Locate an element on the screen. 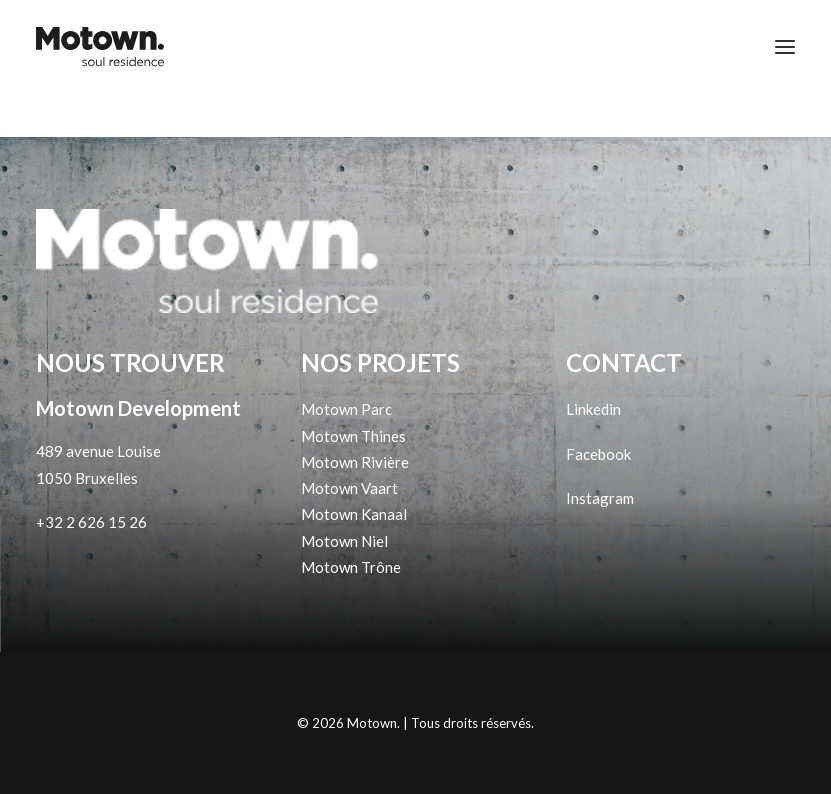  Motown Kanaal is located at coordinates (354, 514).